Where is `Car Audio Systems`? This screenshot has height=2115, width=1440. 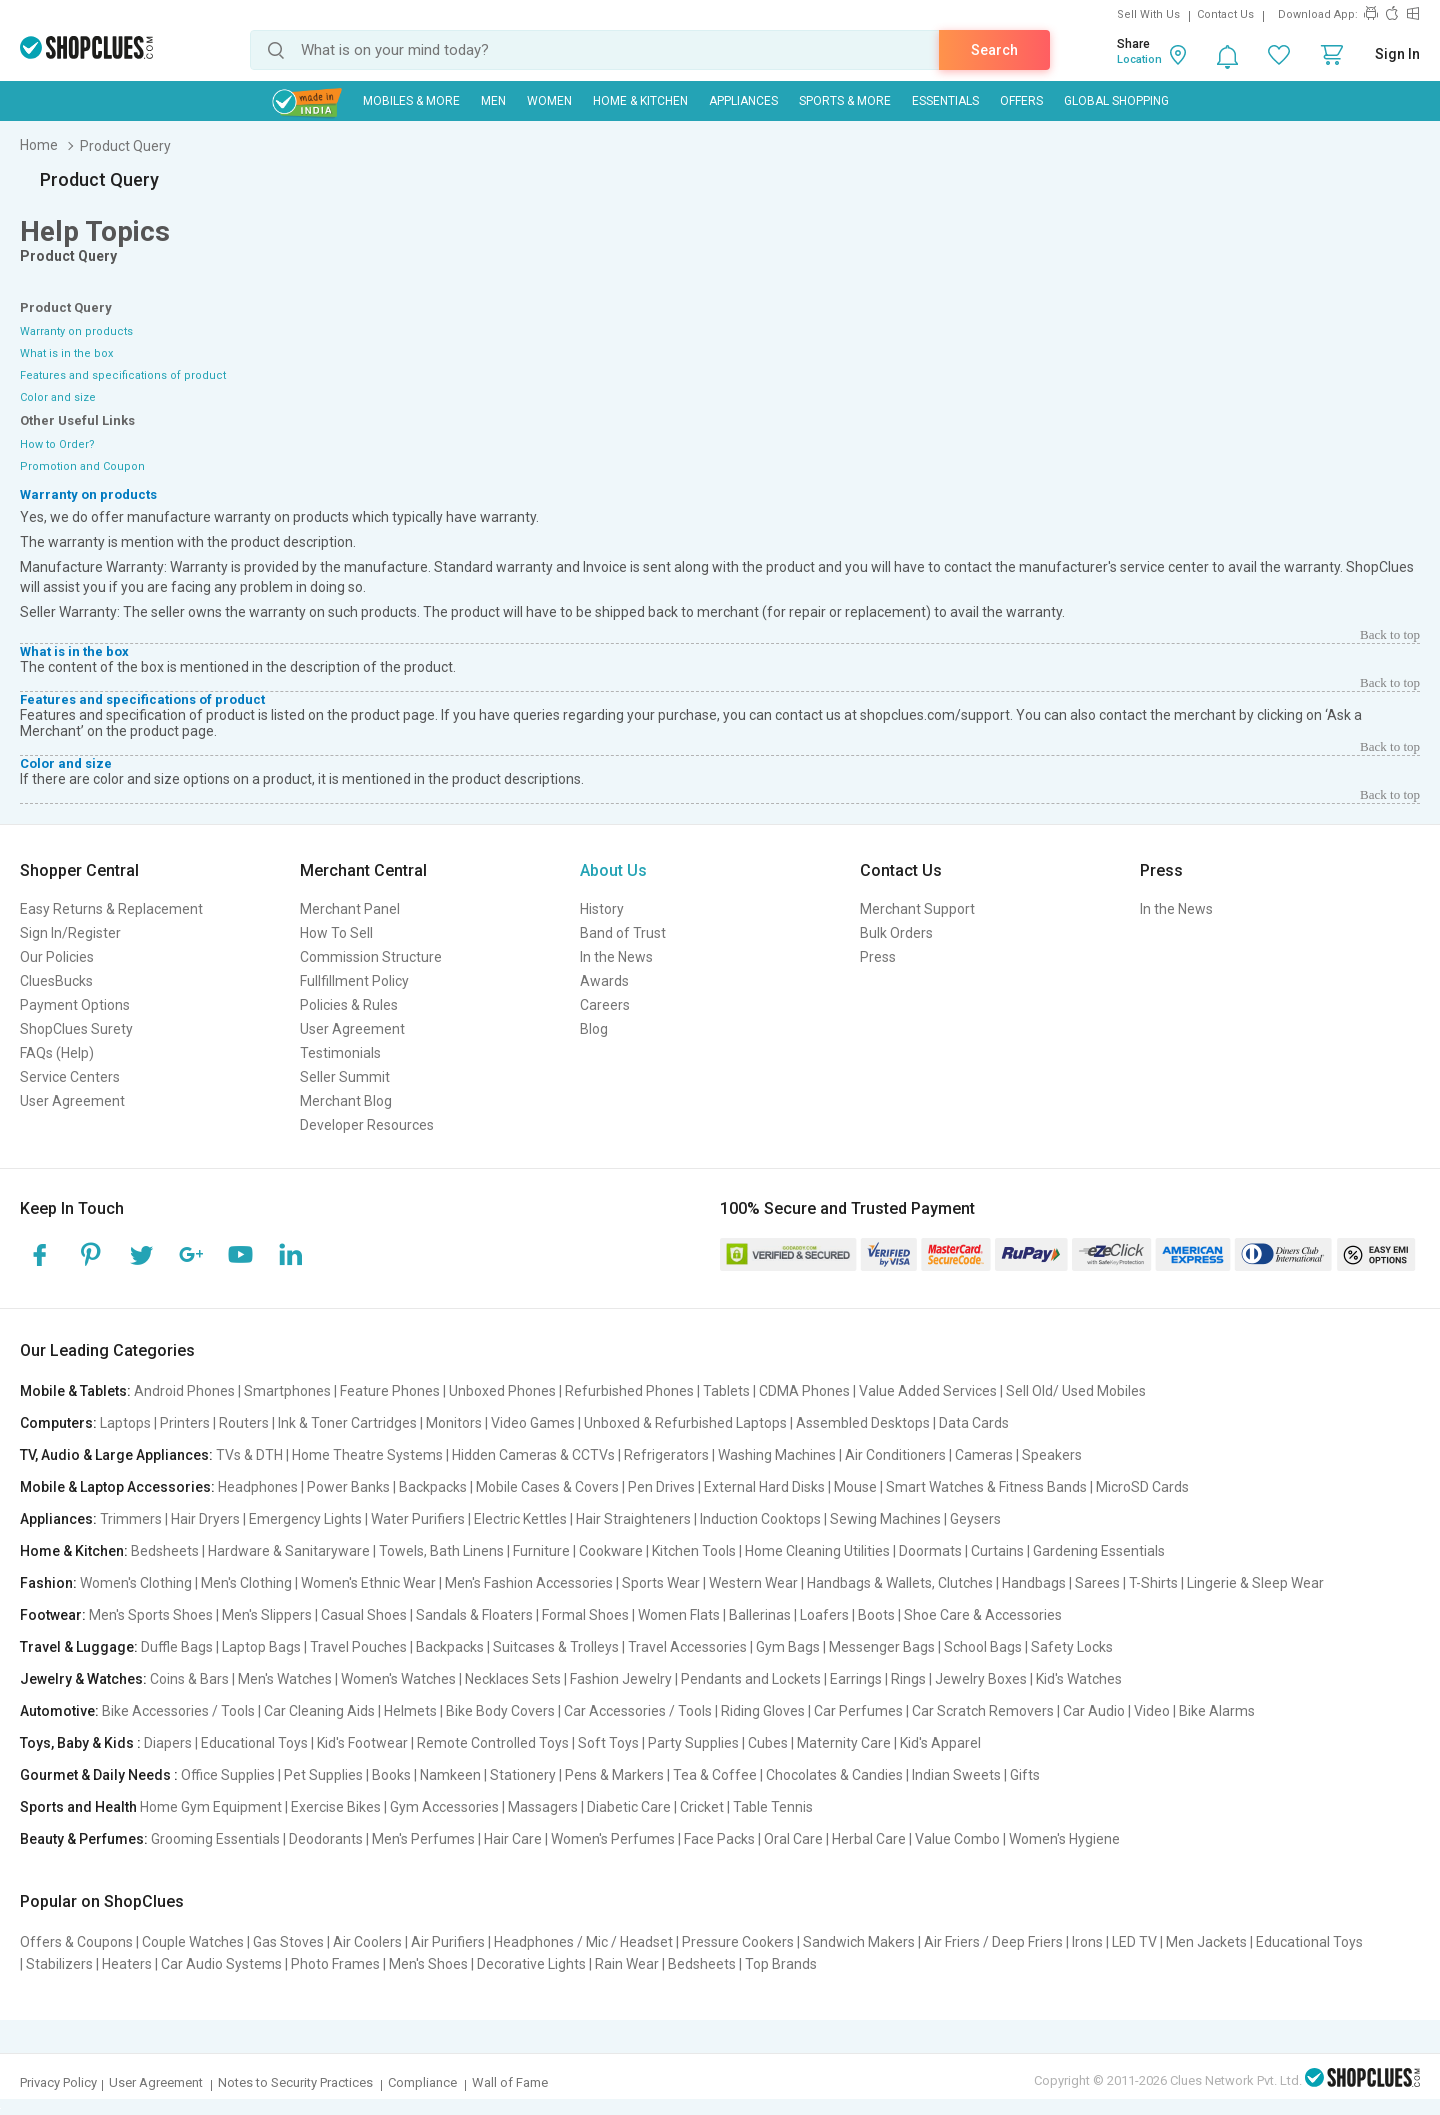
Car Audio Systems is located at coordinates (221, 1964).